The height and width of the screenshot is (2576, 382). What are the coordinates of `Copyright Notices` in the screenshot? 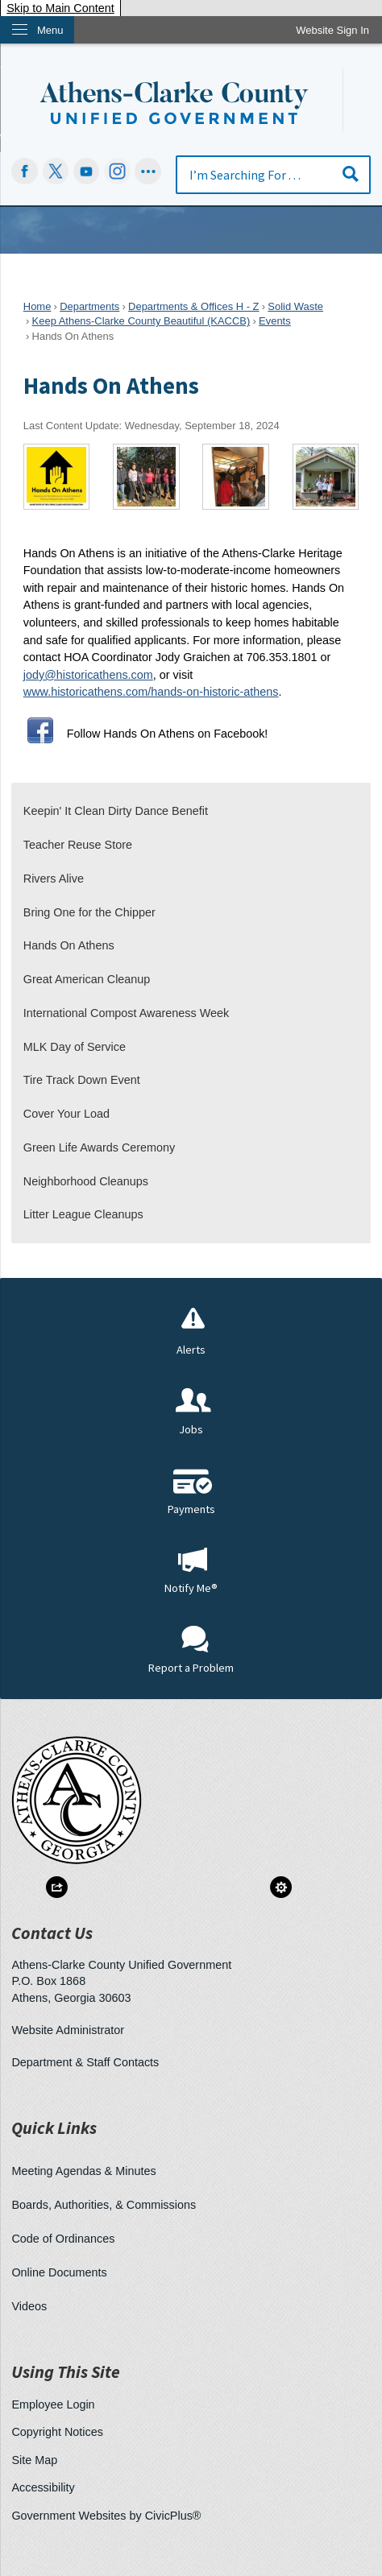 It's located at (57, 2431).